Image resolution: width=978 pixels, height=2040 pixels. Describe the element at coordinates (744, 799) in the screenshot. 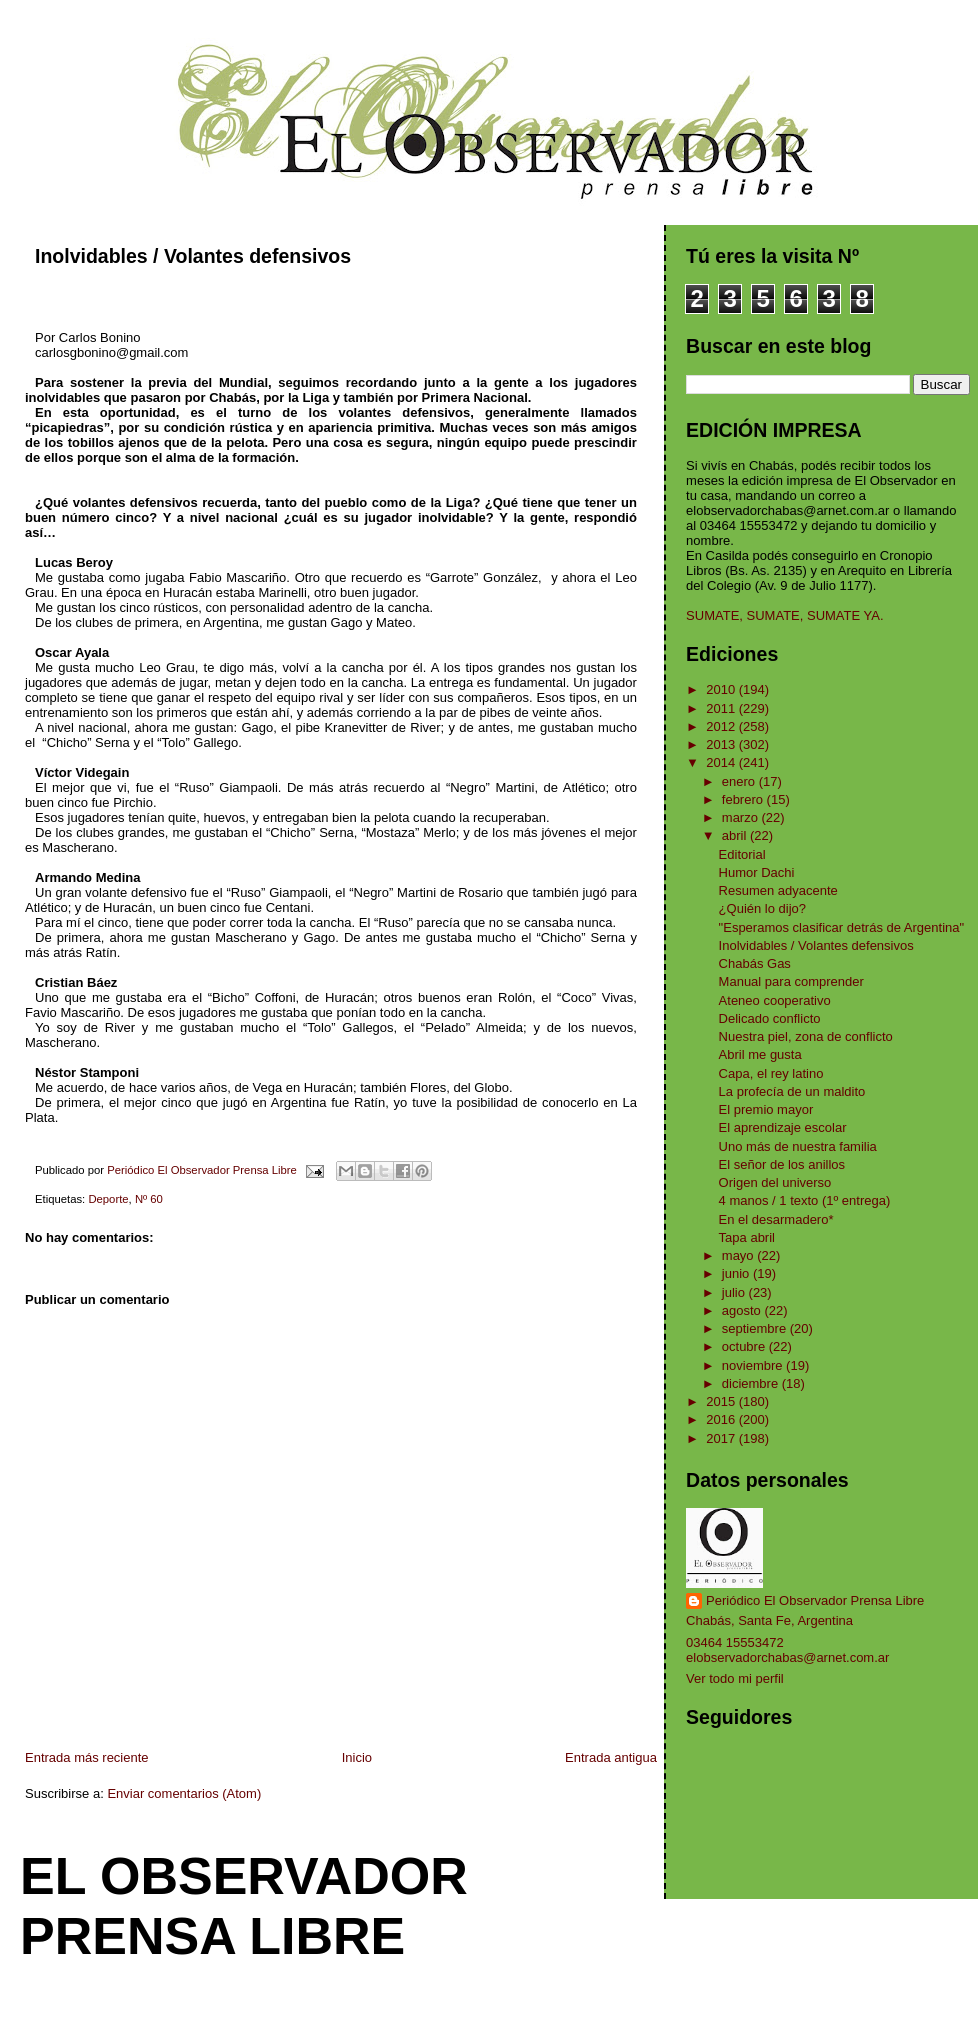

I see `febrero` at that location.